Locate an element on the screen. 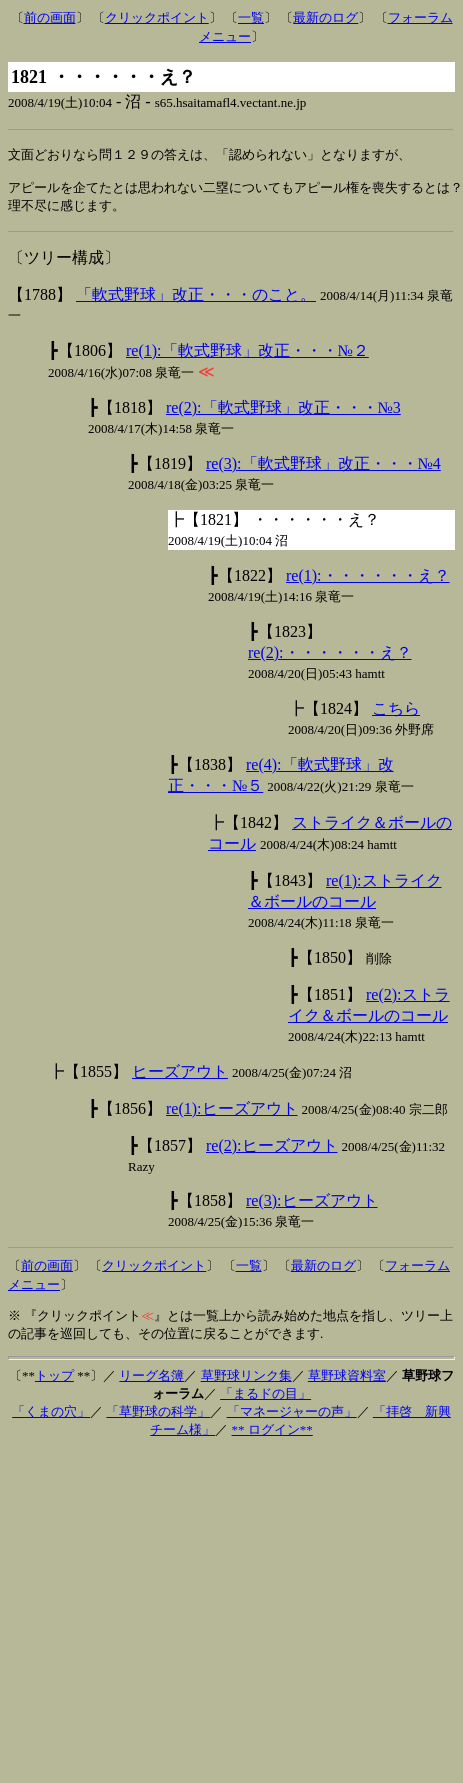 The image size is (463, 1783). クリックポイント is located at coordinates (157, 17).